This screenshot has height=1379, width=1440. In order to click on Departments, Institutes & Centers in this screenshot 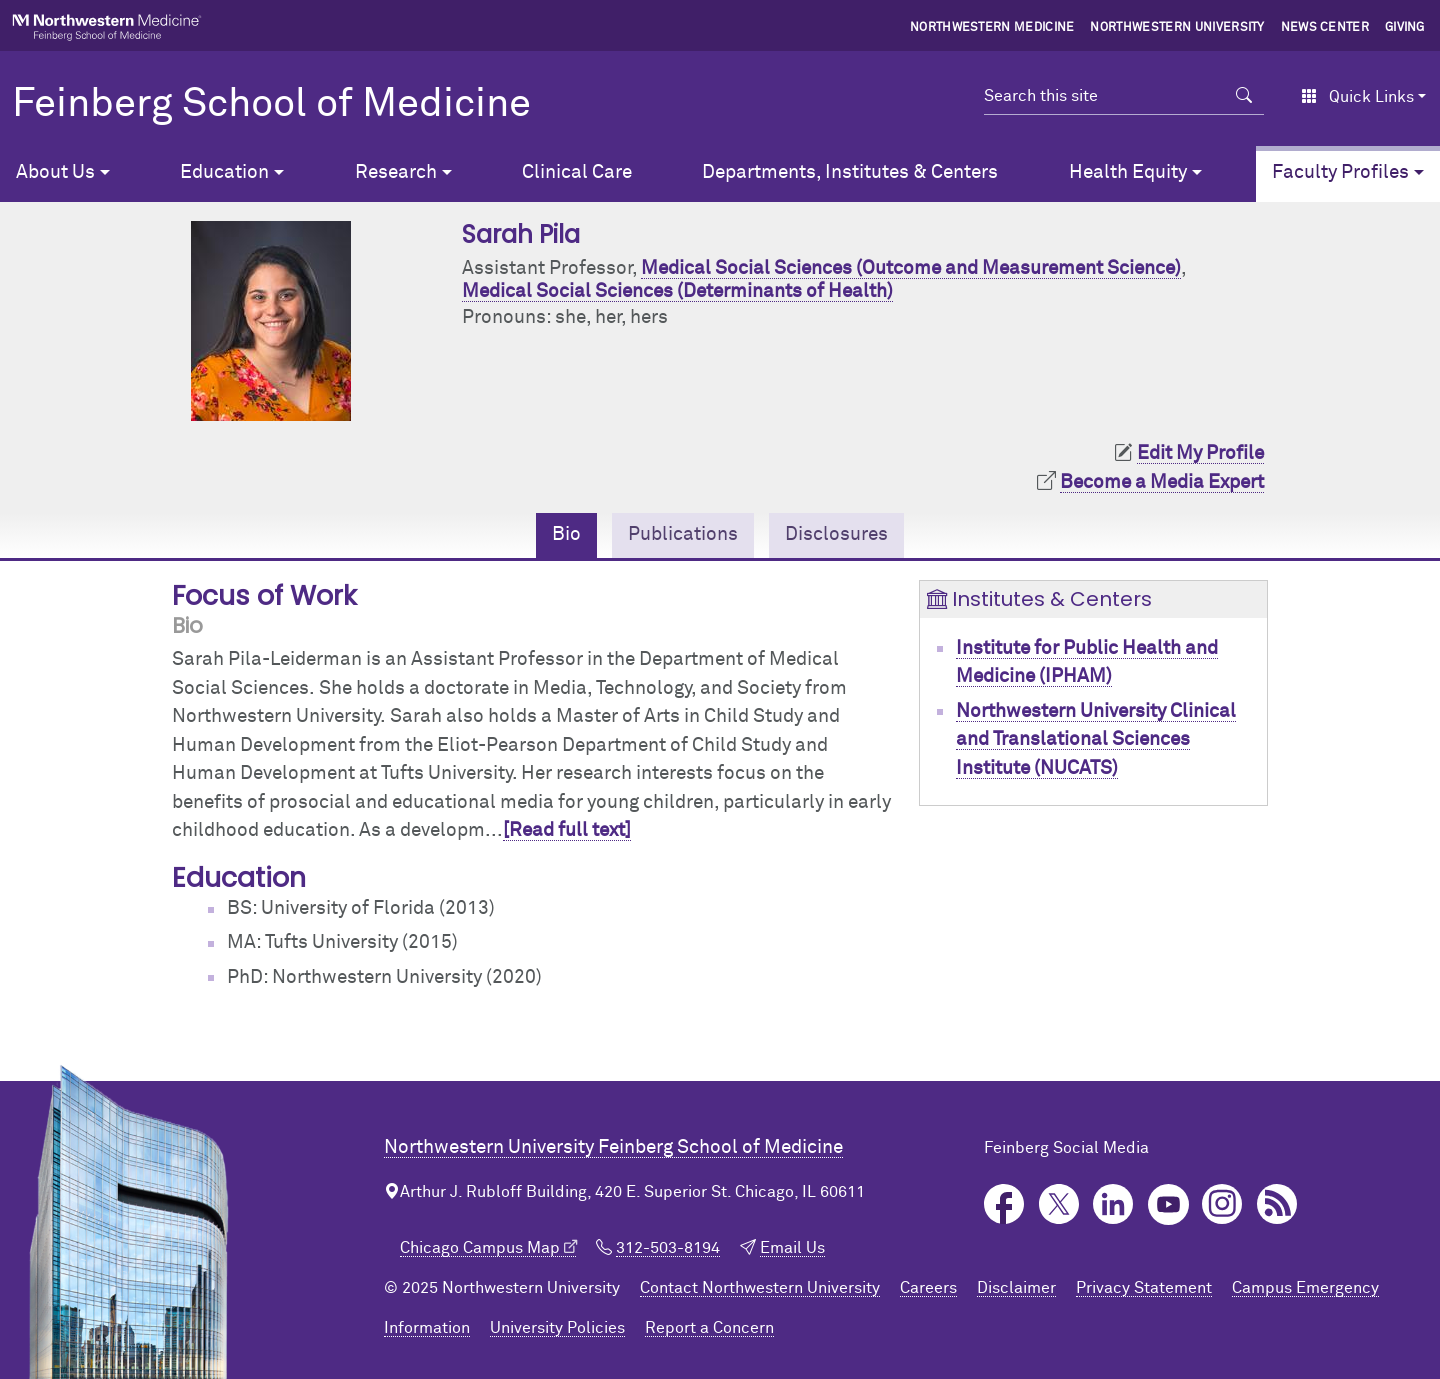, I will do `click(850, 172)`.